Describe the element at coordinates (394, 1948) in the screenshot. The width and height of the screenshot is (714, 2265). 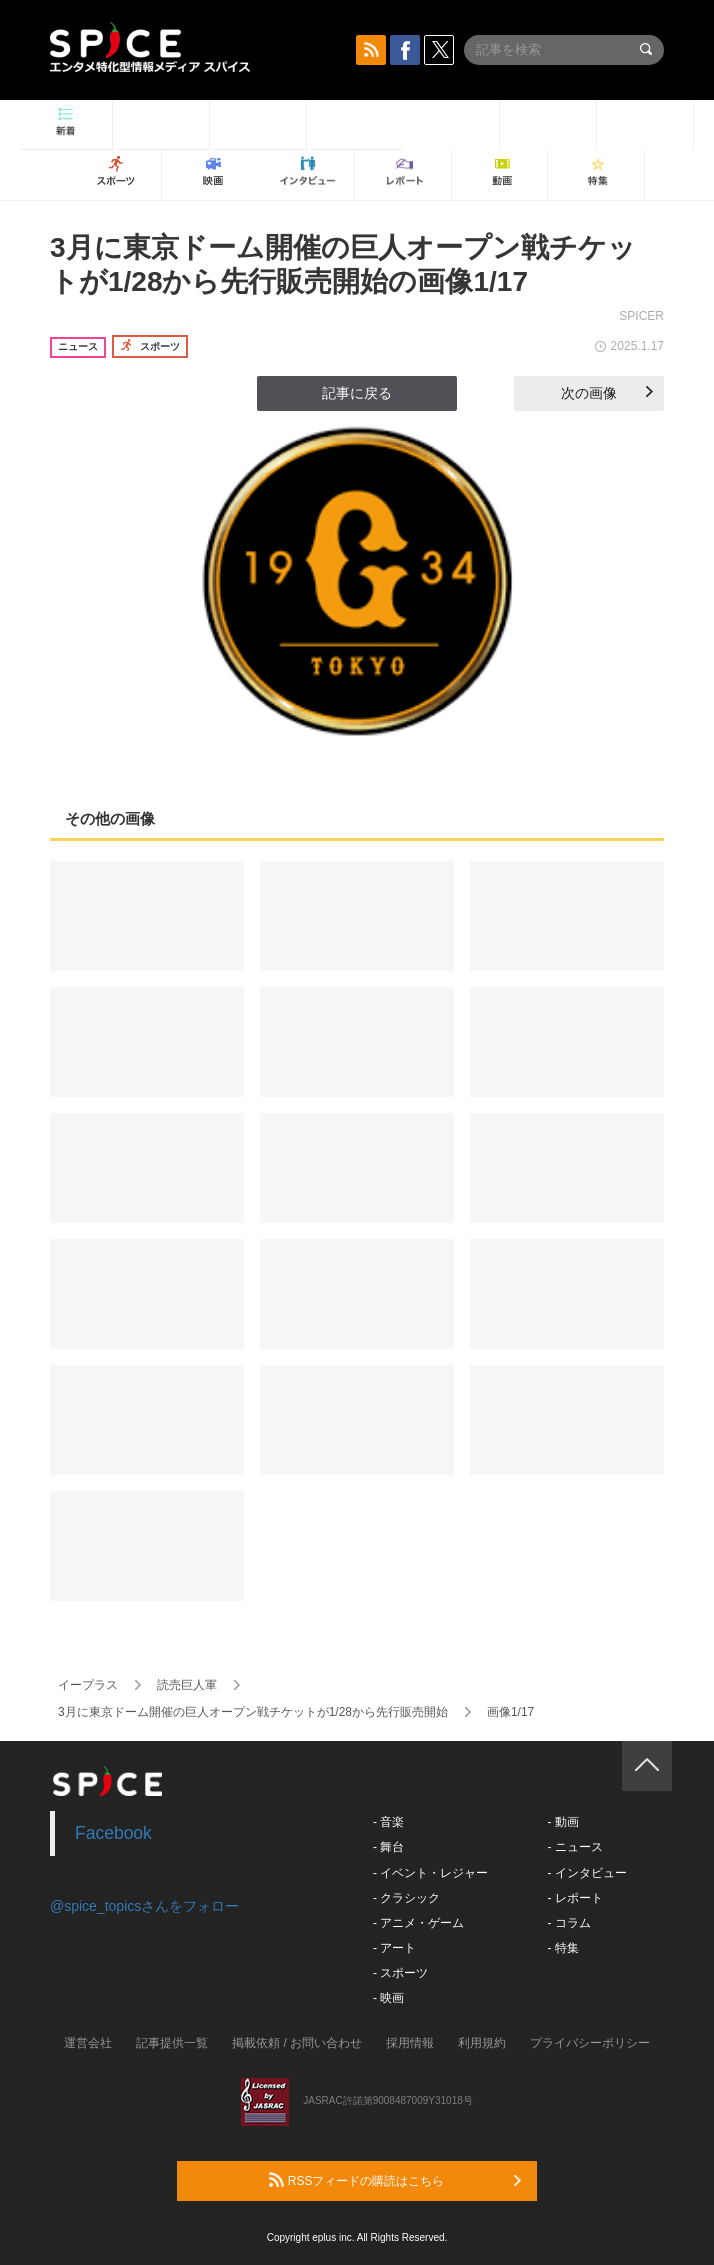
I see `- アート` at that location.